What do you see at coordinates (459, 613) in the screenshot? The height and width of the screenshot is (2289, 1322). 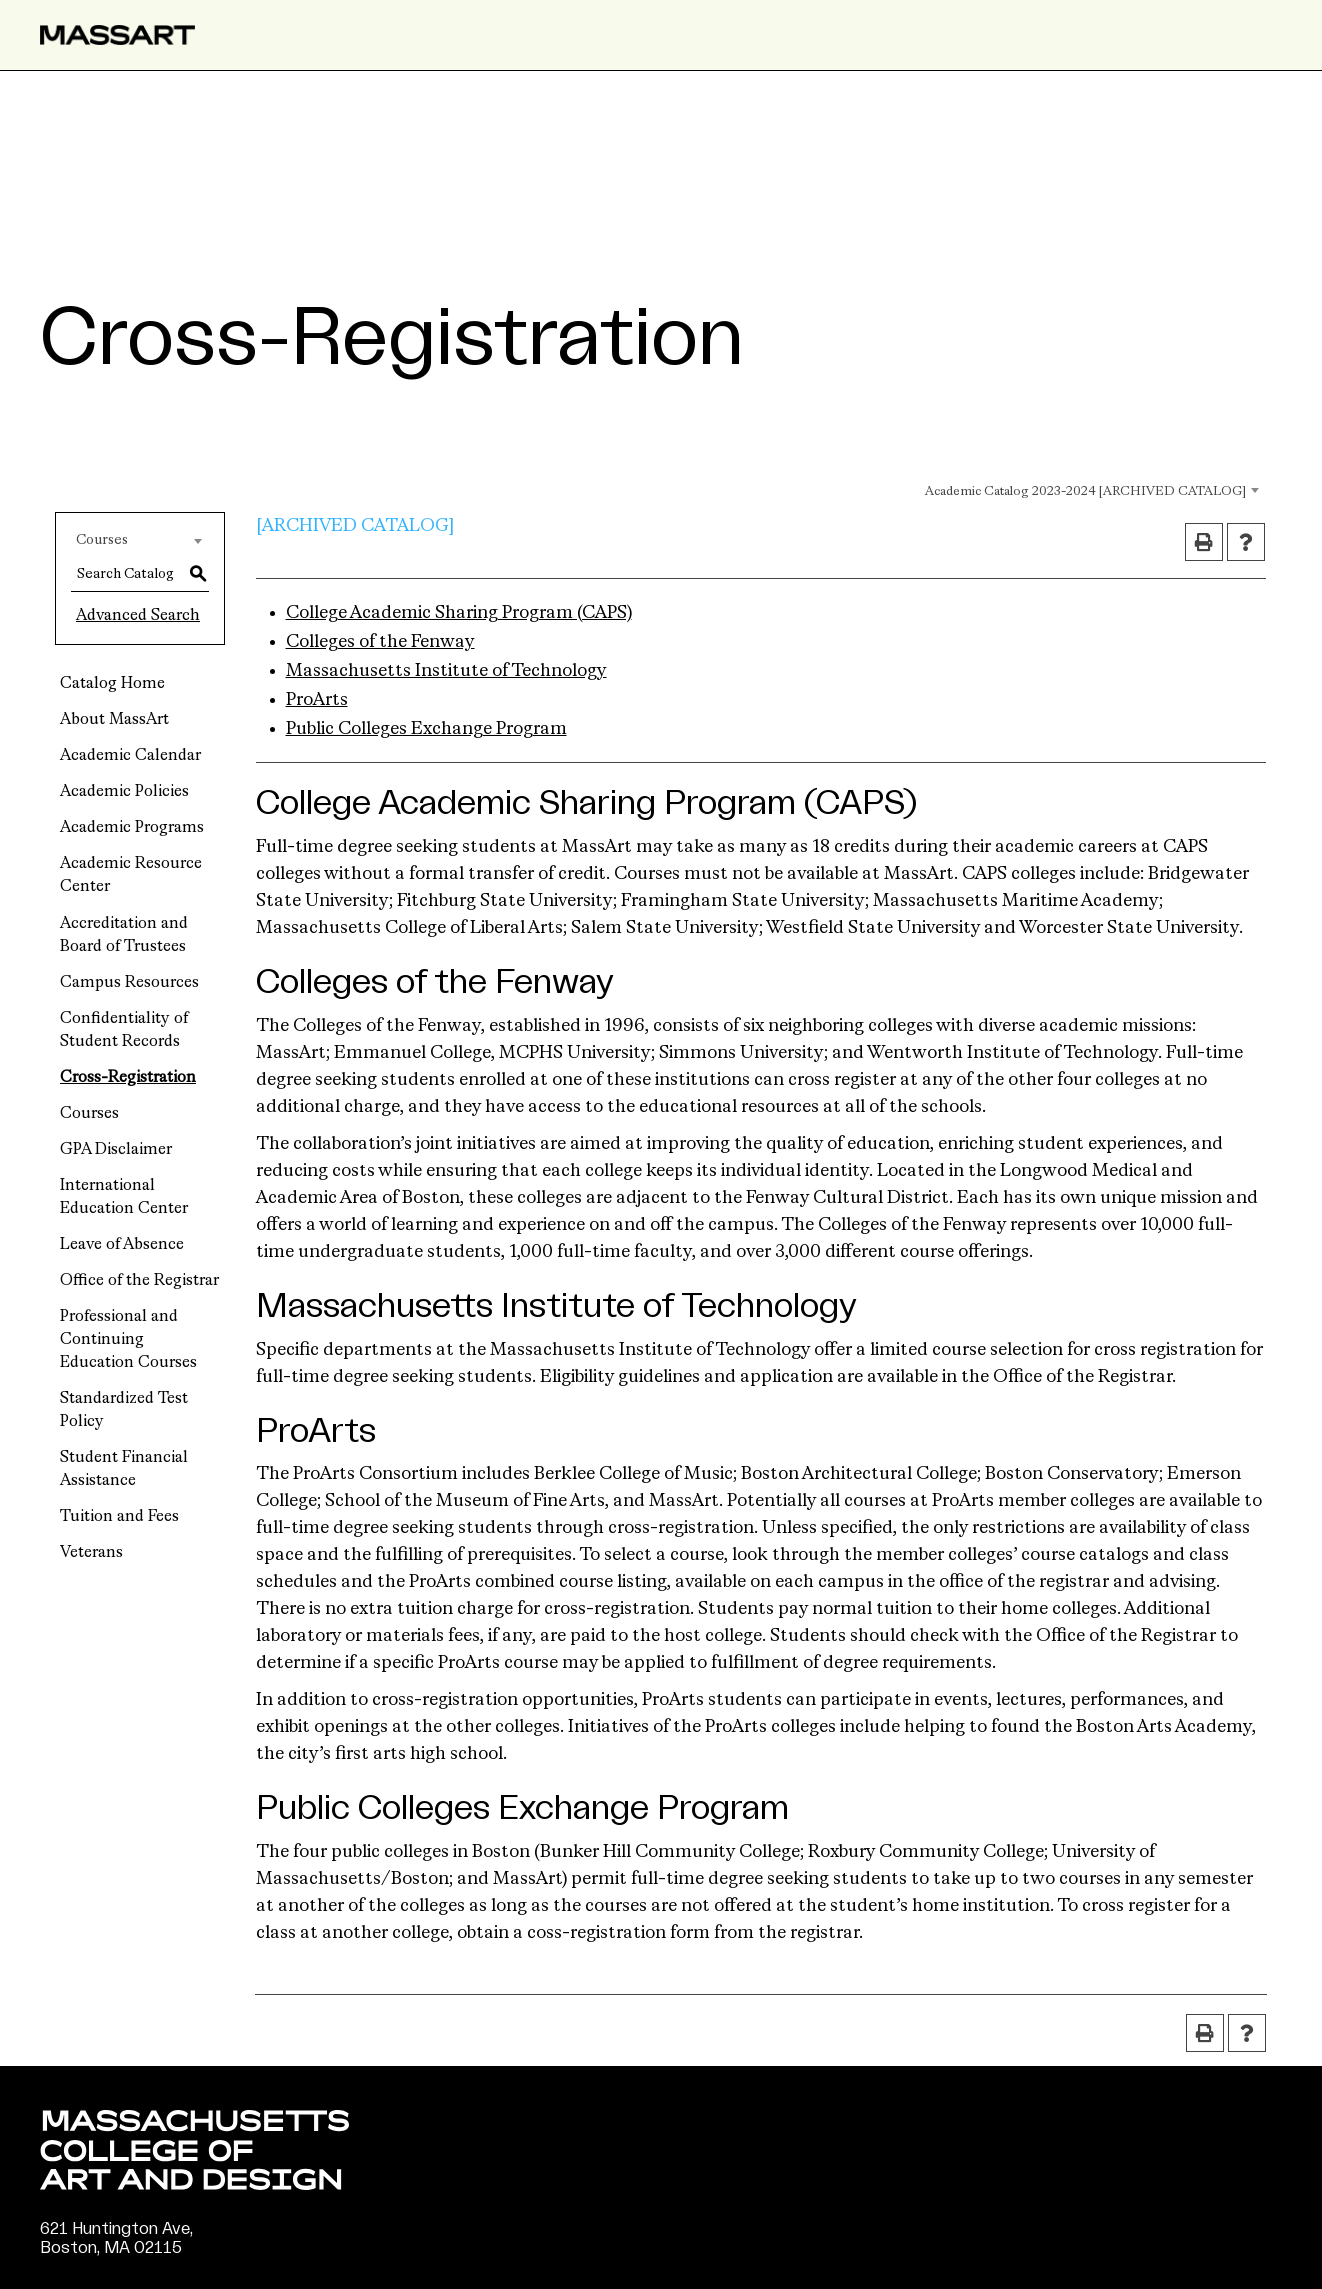 I see `College Academic Sharing Program (CAPS)` at bounding box center [459, 613].